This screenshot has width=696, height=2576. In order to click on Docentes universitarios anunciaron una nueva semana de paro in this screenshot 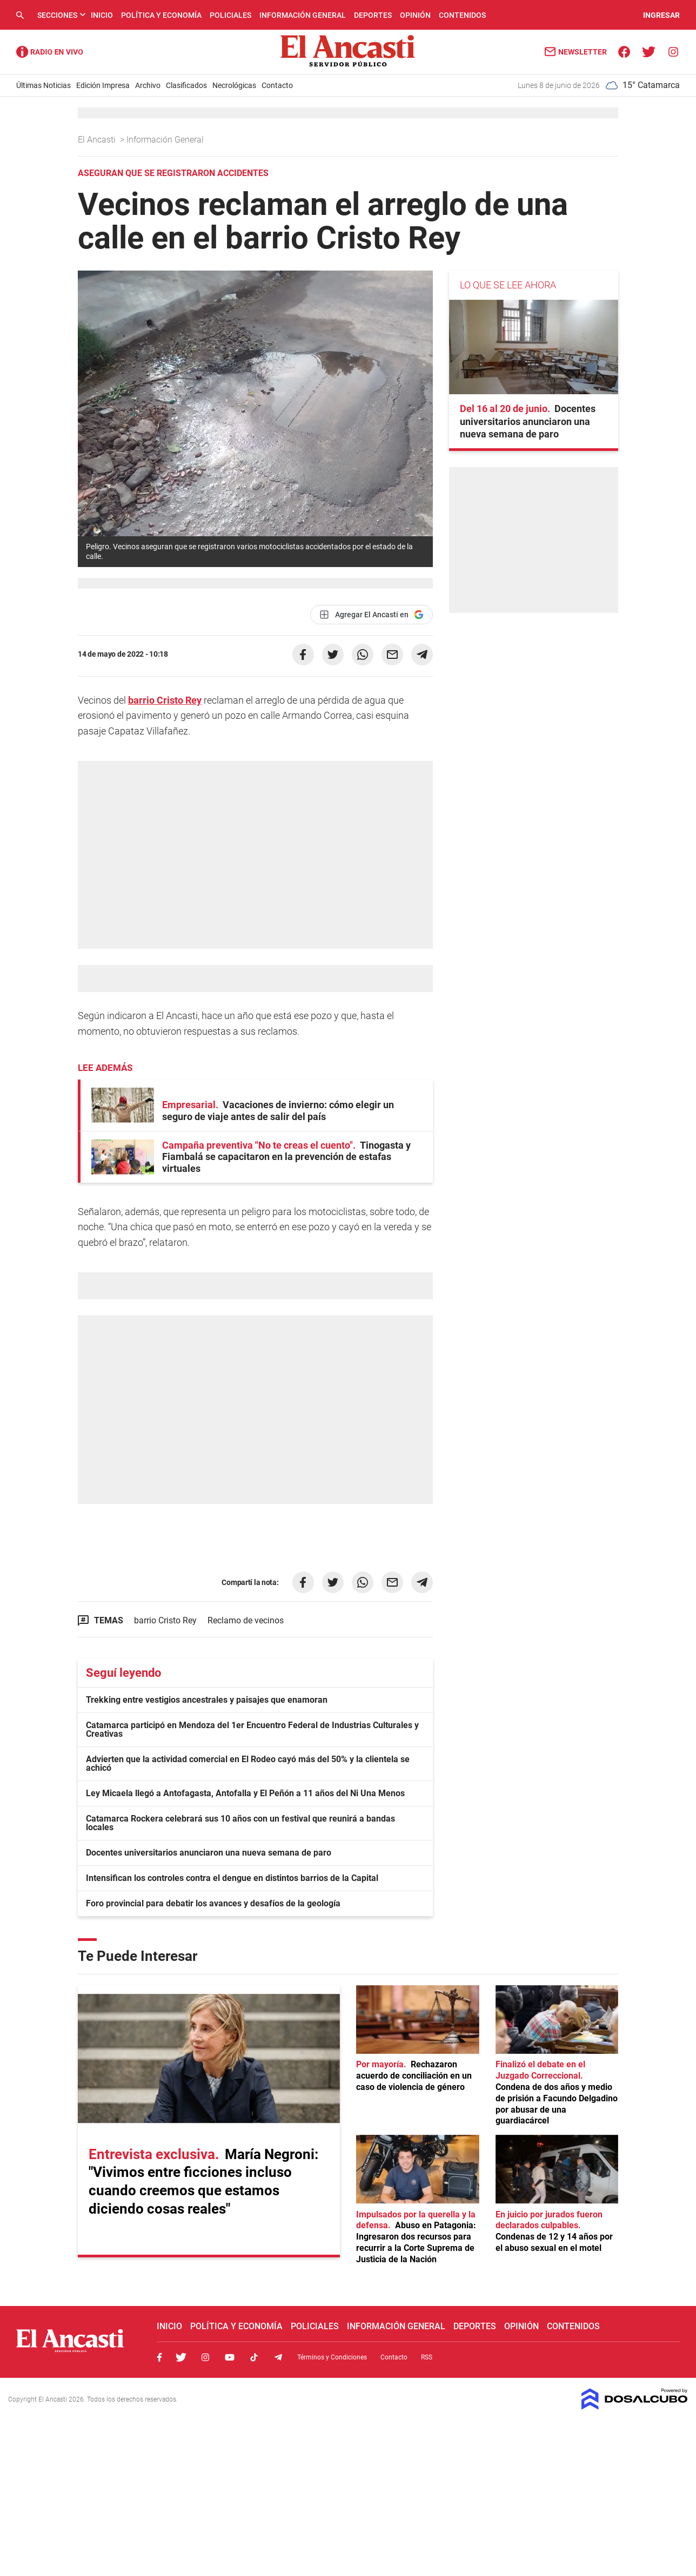, I will do `click(208, 1852)`.